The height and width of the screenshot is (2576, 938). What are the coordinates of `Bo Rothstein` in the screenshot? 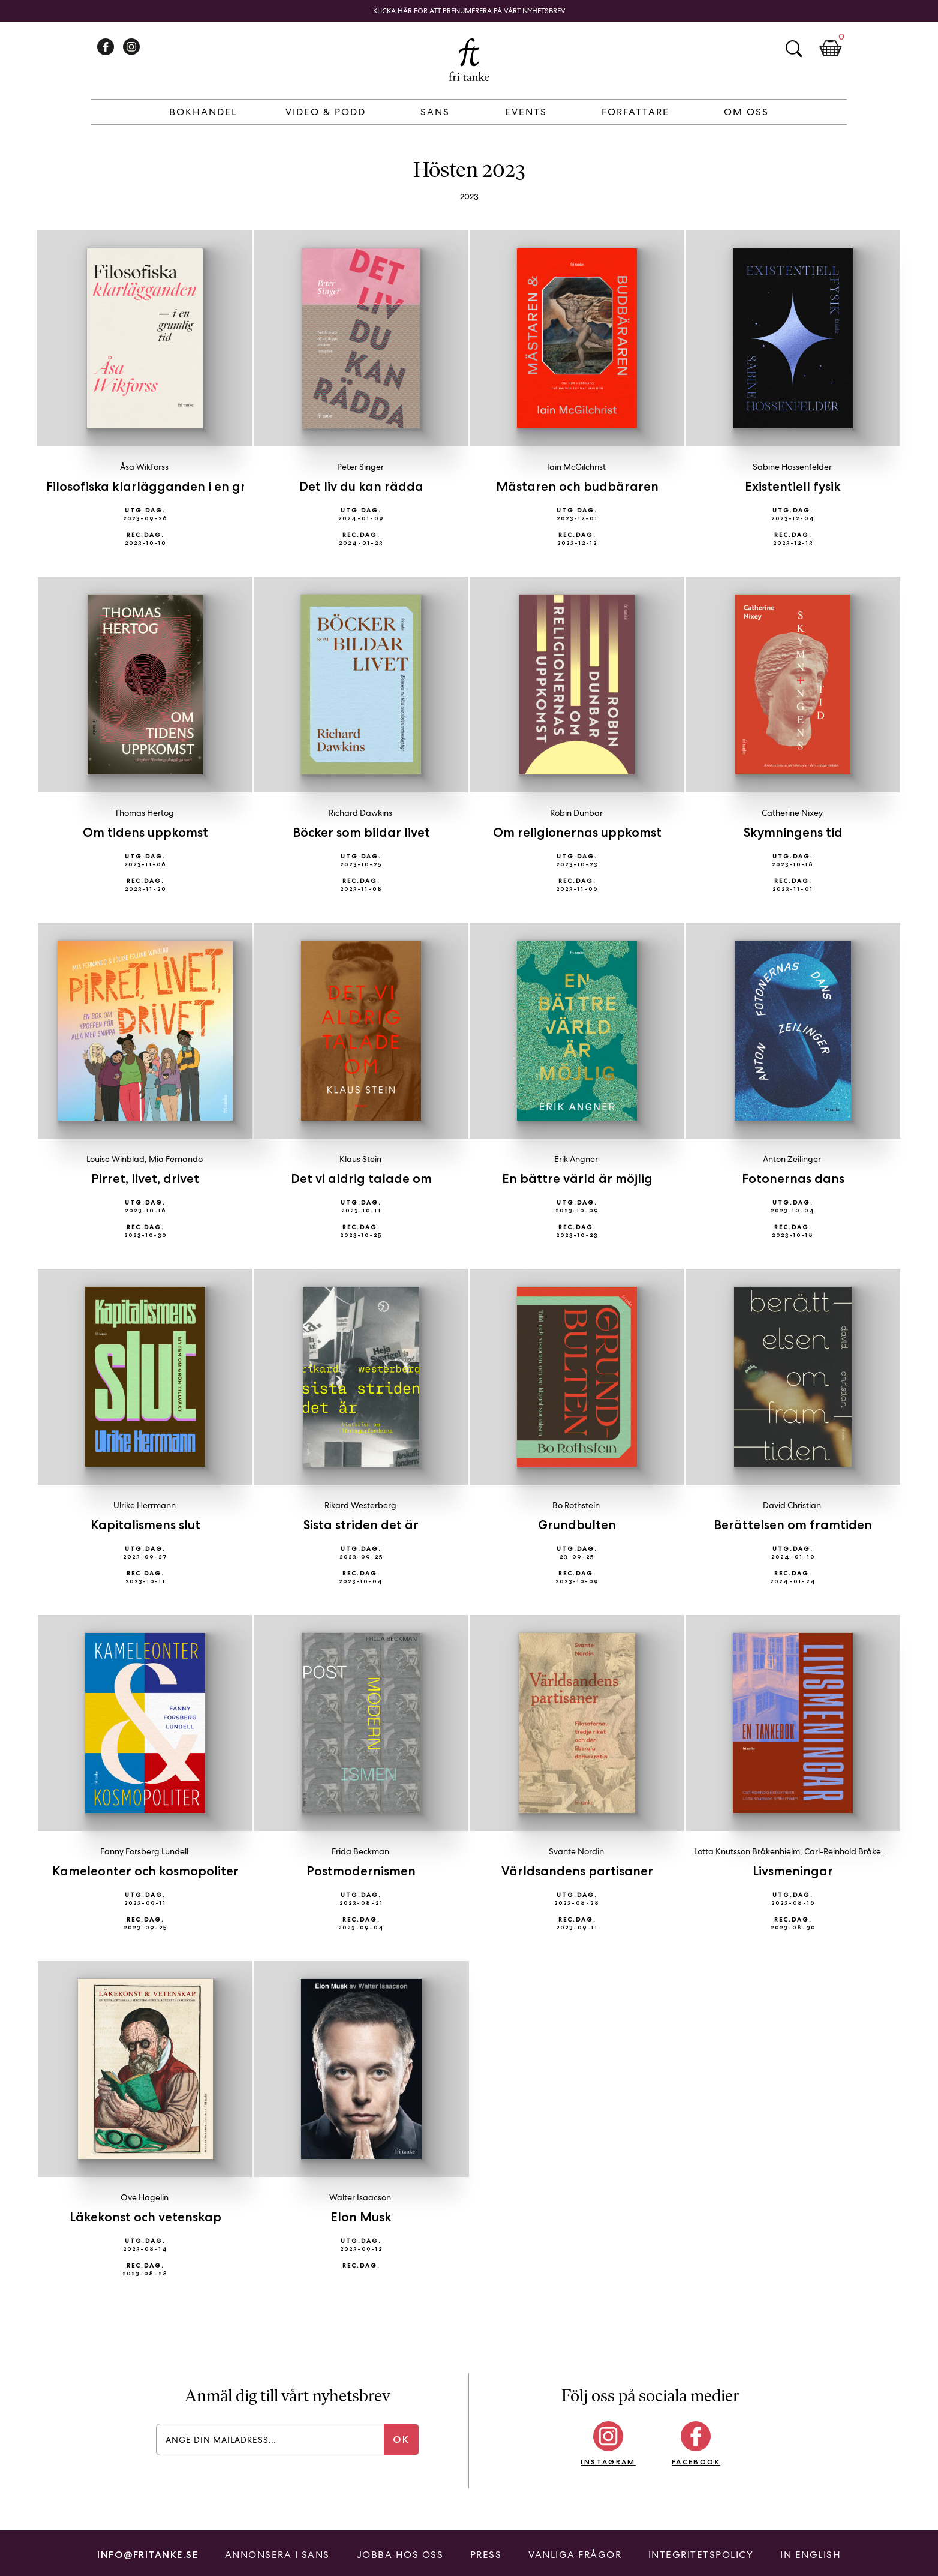 It's located at (576, 1505).